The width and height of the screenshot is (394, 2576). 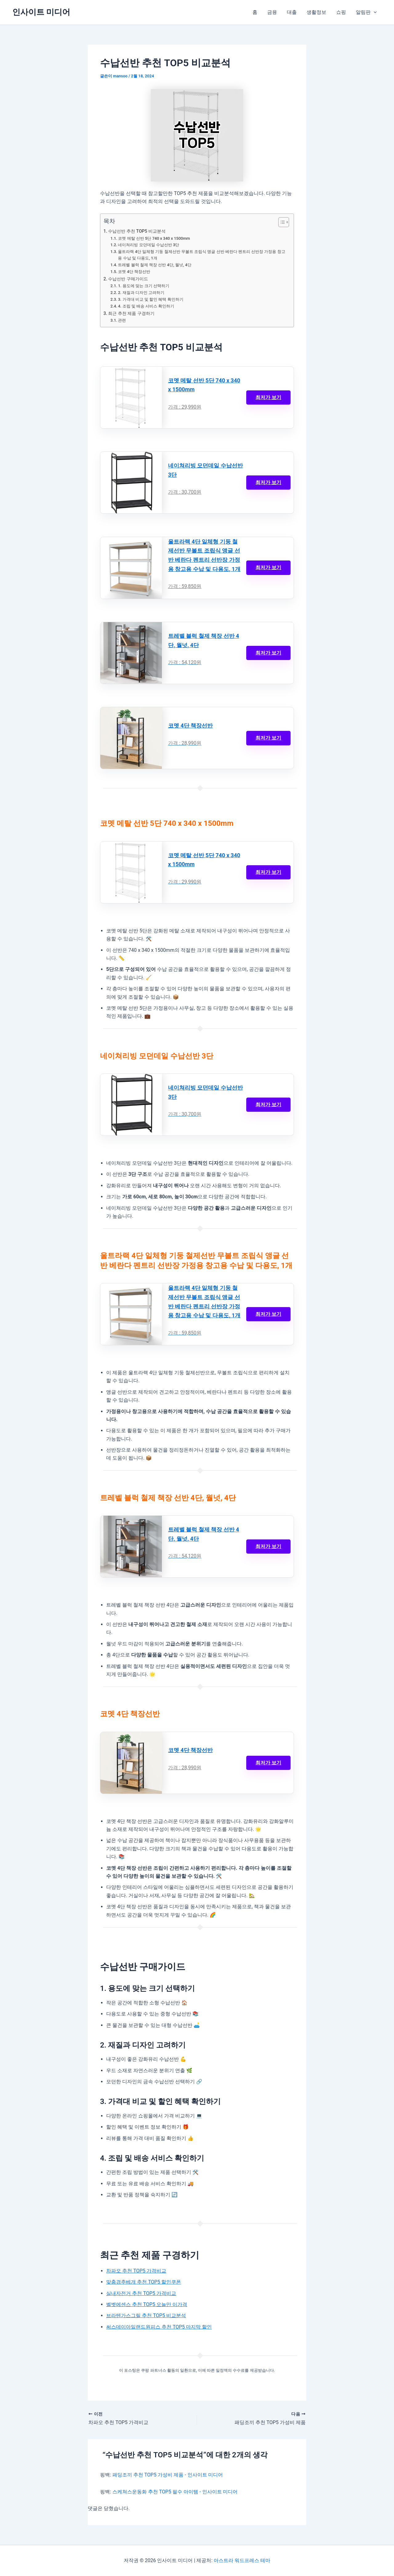 I want to click on 트레벨 블럭 철제 책장 선반 4단, 월넛, 4단, so click(x=154, y=265).